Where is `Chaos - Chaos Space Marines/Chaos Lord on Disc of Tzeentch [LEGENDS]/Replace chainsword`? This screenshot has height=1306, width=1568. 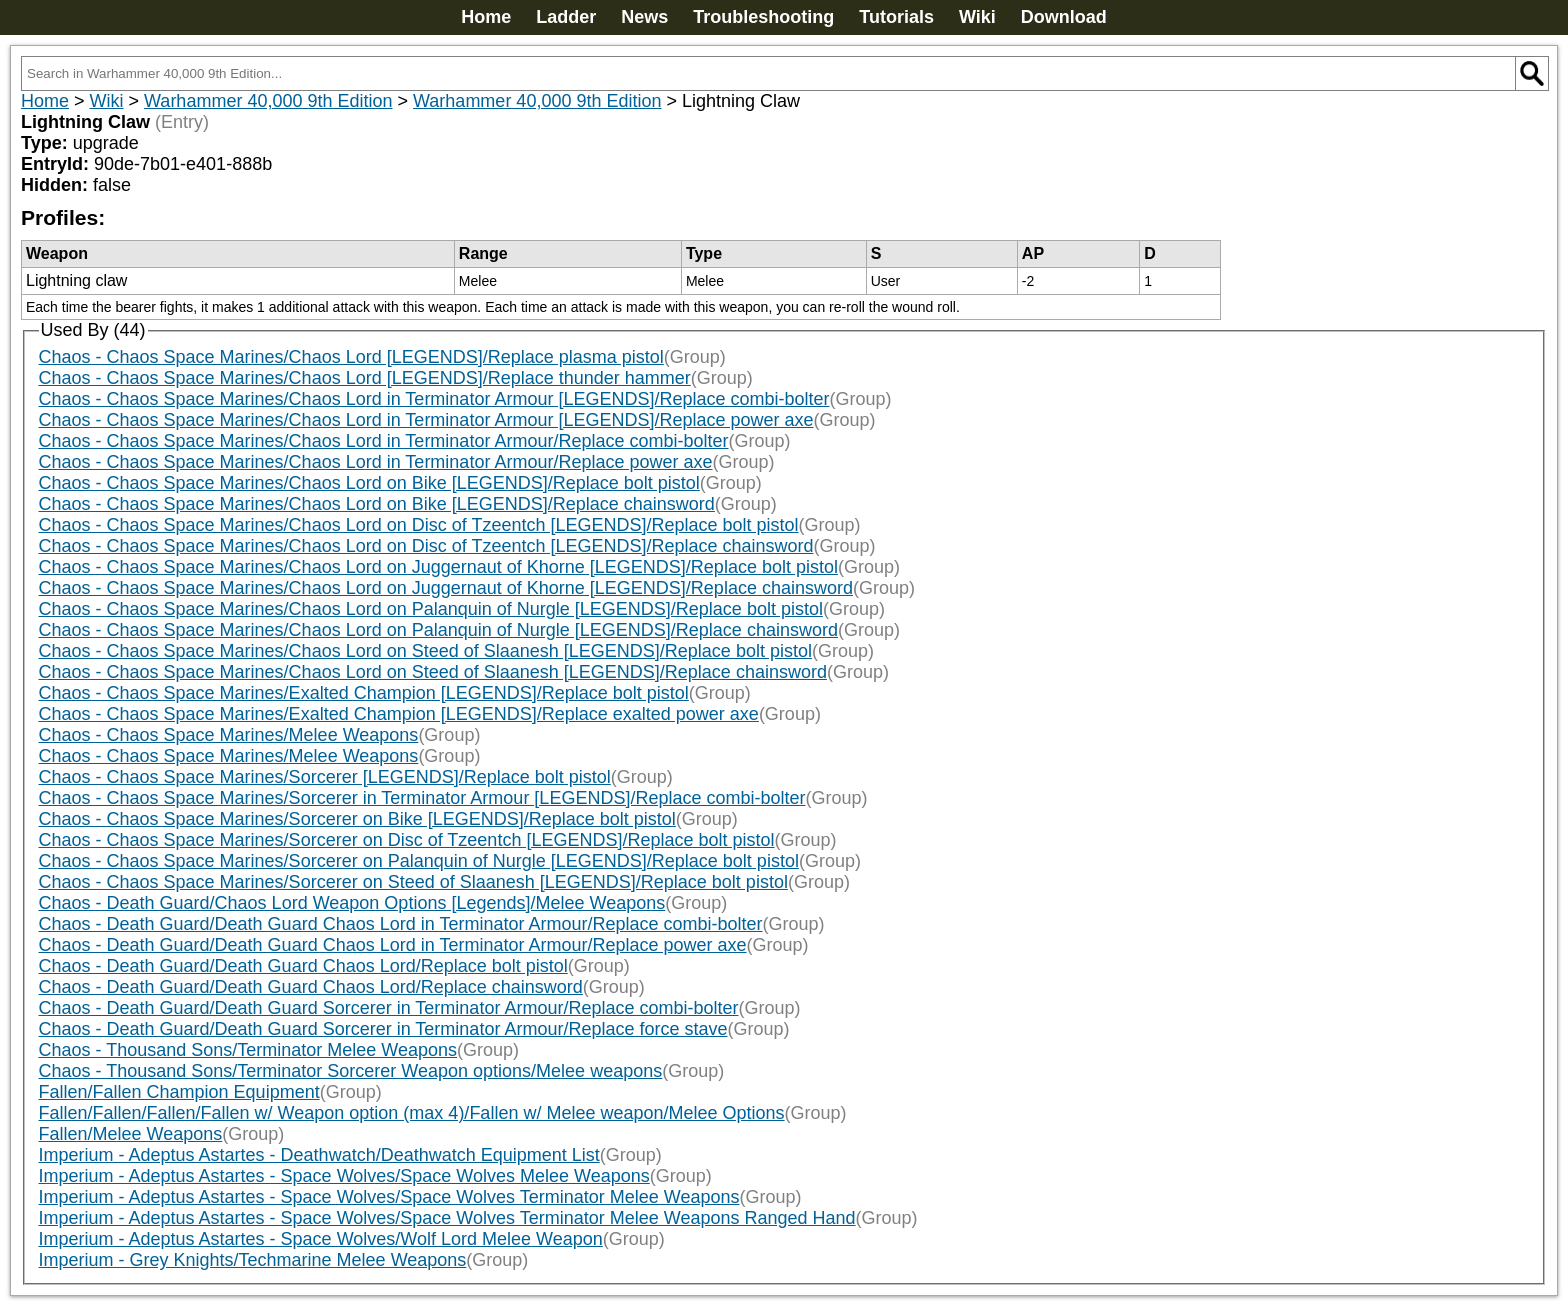 Chaos - Chaos Space Marines/Chaos Lord on Disc of Tzeentch [LEGENDS]/Replace chainsword is located at coordinates (426, 546).